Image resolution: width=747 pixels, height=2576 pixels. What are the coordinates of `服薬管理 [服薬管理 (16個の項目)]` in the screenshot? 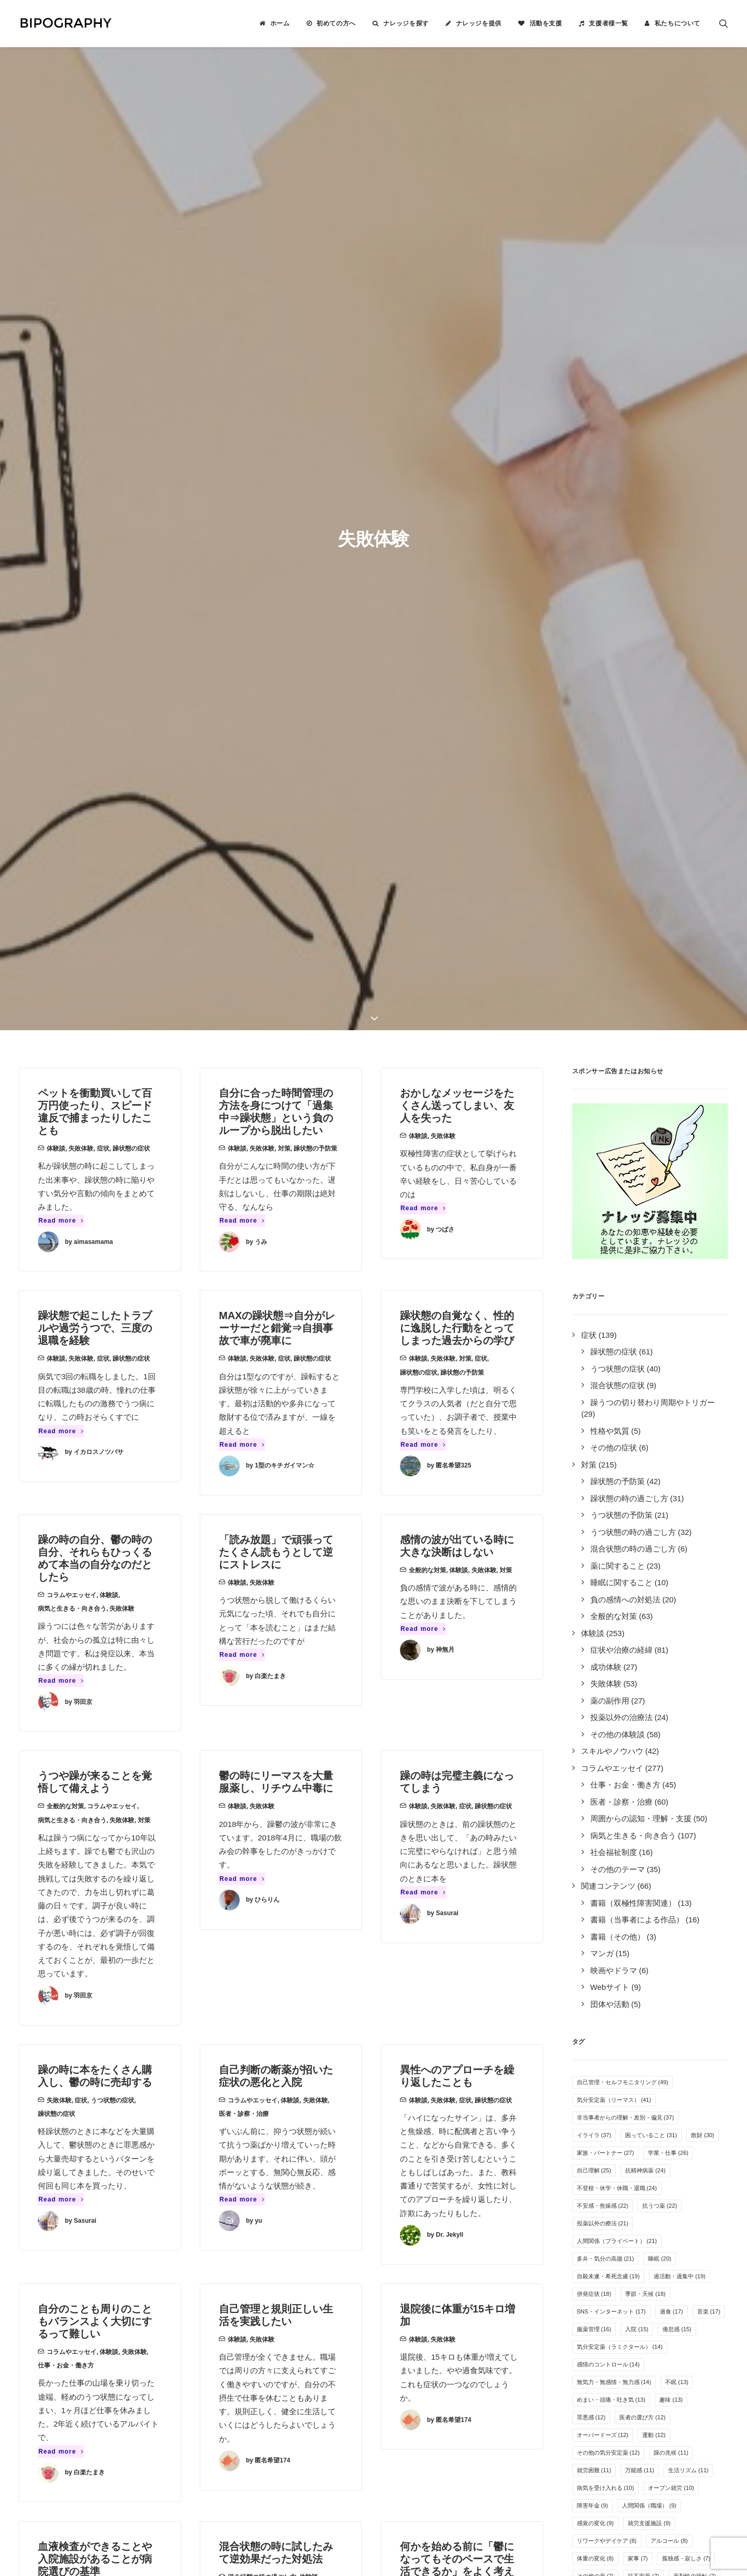 It's located at (594, 1474).